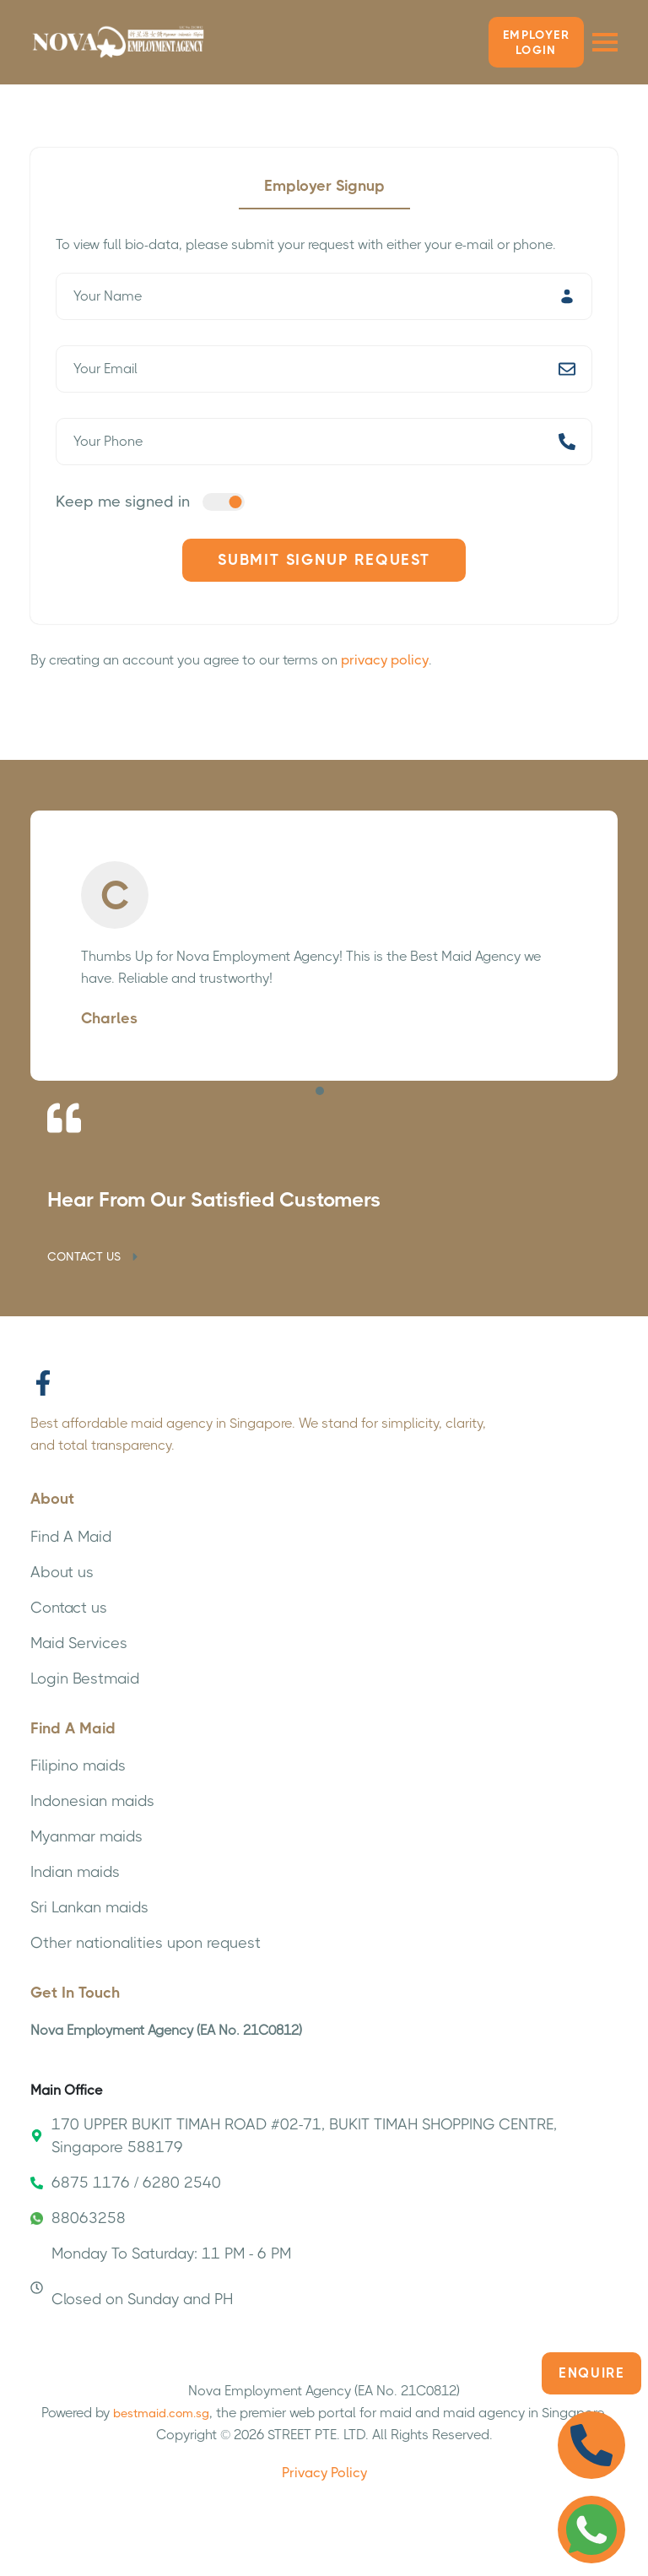  Describe the element at coordinates (89, 1907) in the screenshot. I see `Sri Lankan maids` at that location.